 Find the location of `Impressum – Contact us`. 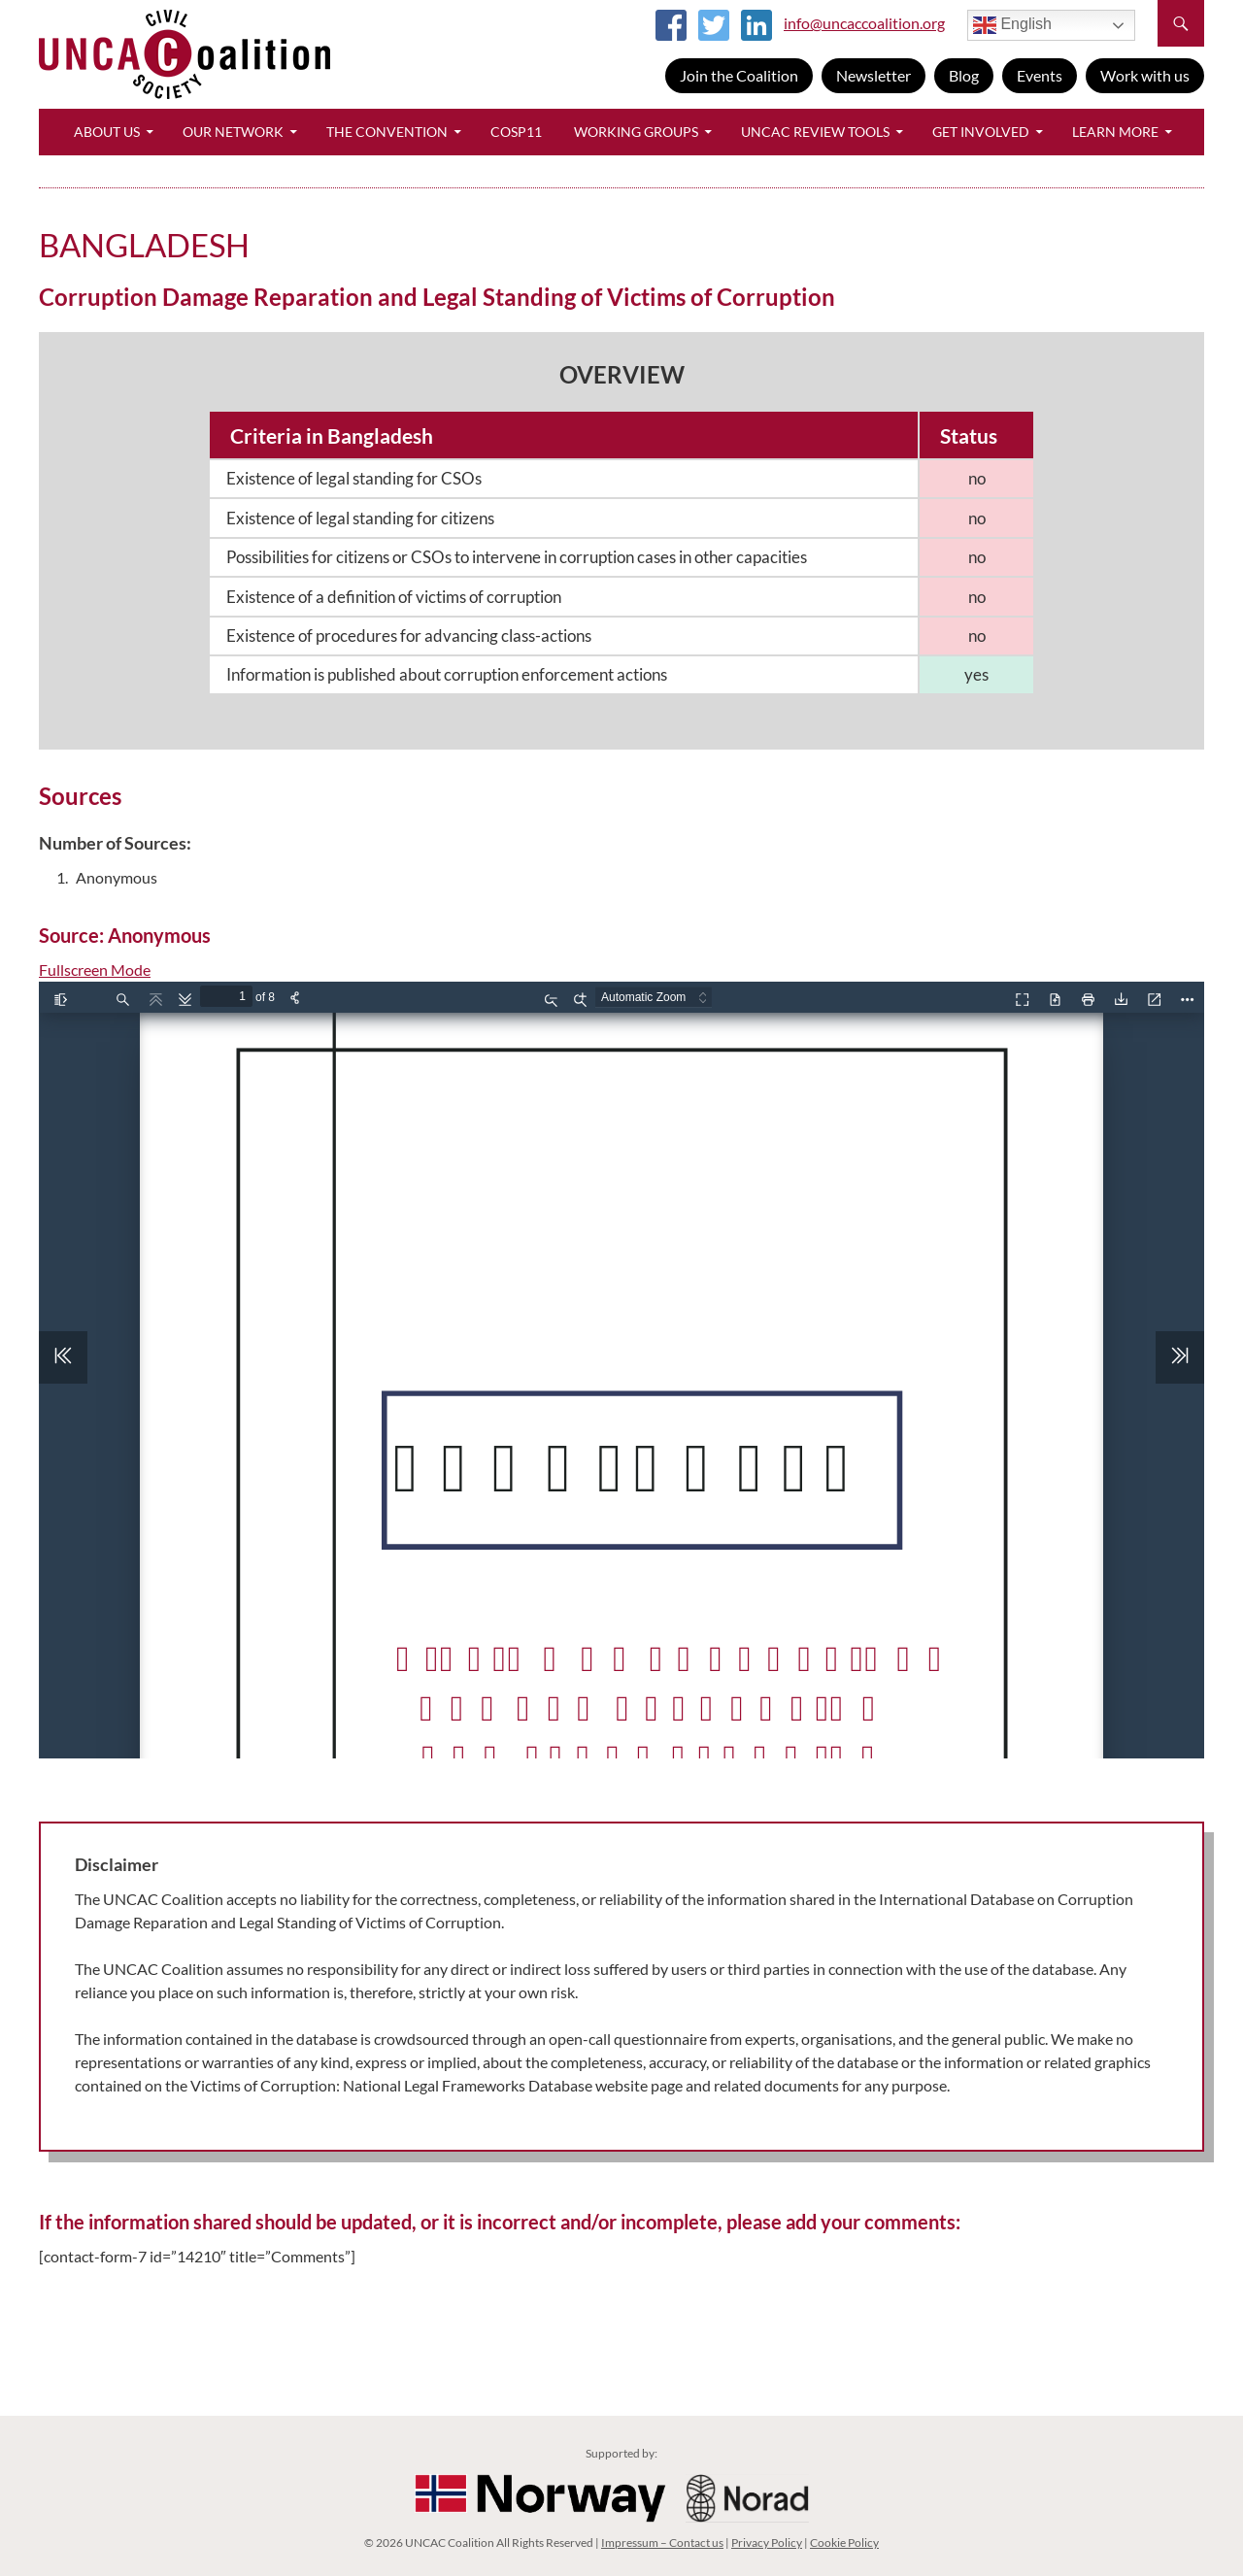

Impressum – Contact us is located at coordinates (662, 2542).